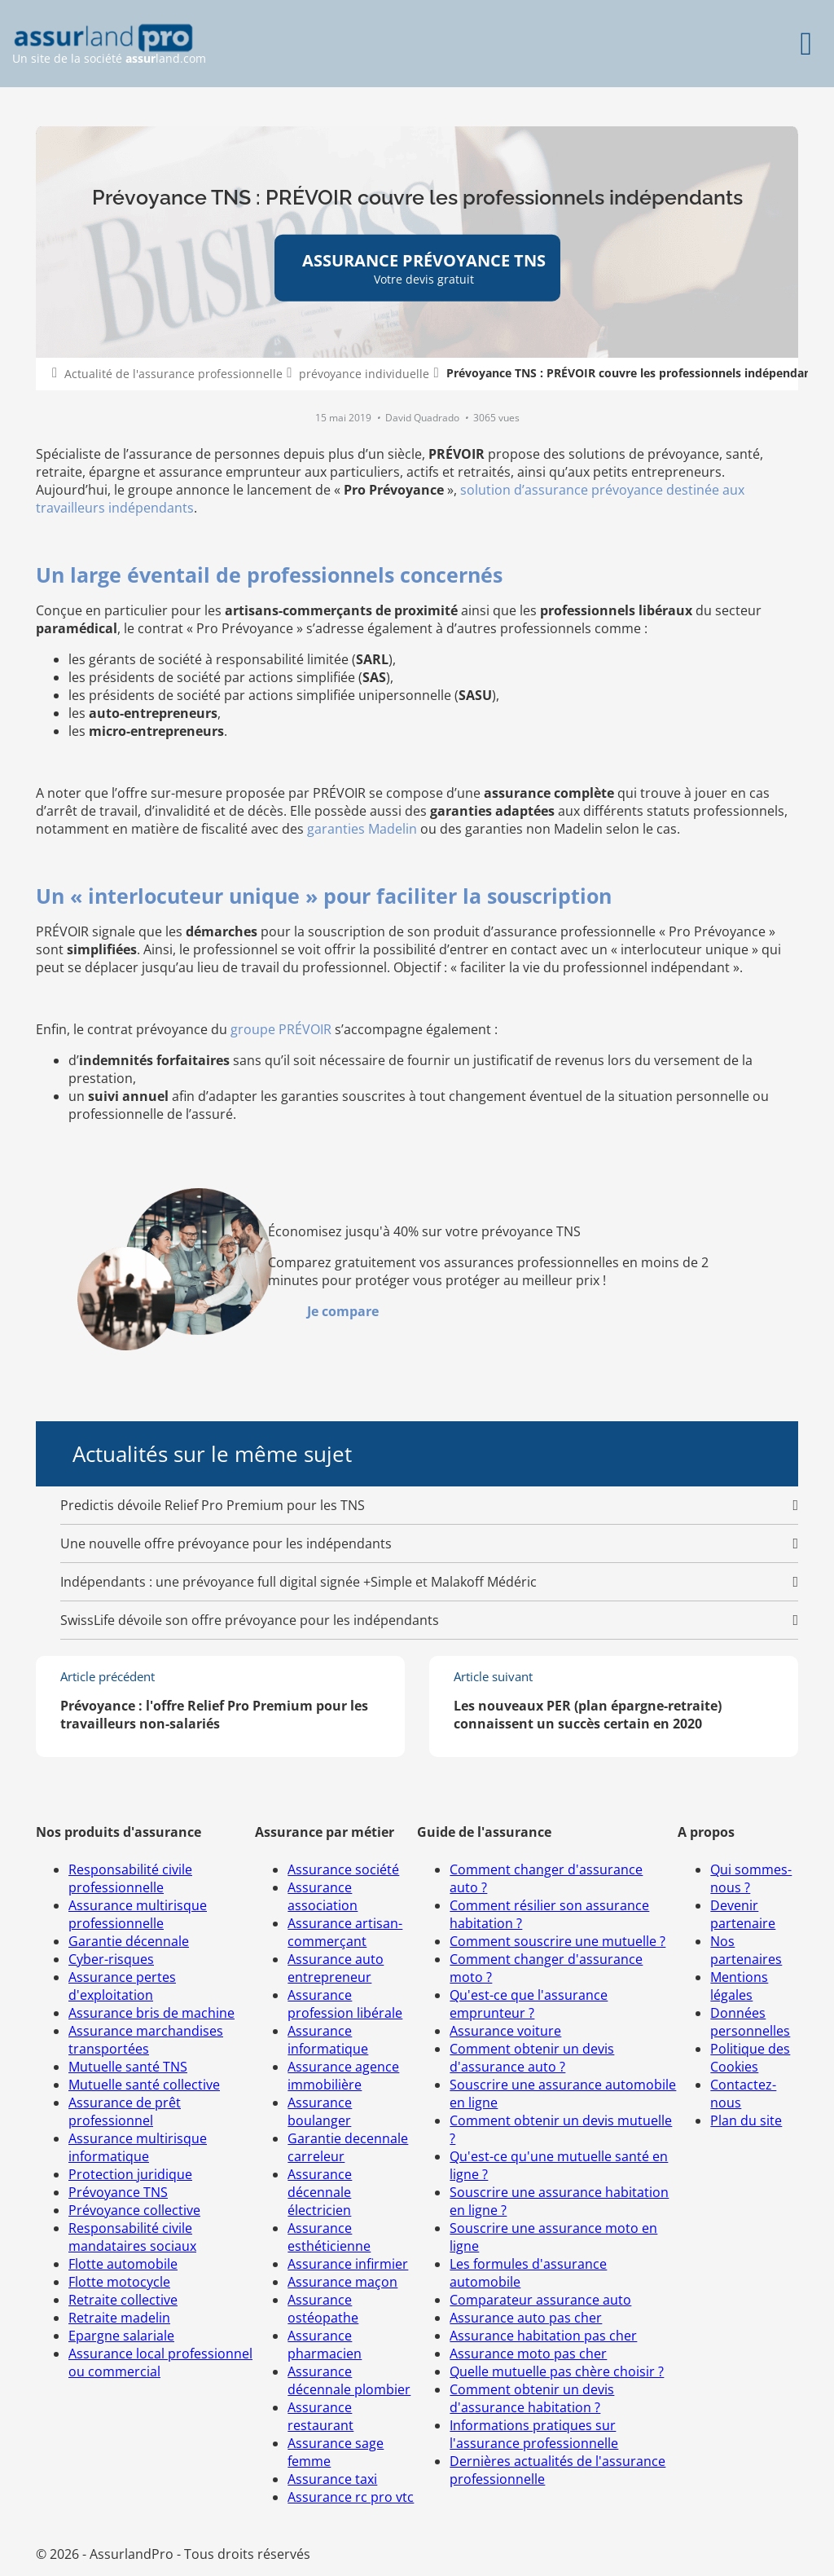 The width and height of the screenshot is (834, 2576). What do you see at coordinates (173, 373) in the screenshot?
I see `Actualité de l'assurance professionnelle` at bounding box center [173, 373].